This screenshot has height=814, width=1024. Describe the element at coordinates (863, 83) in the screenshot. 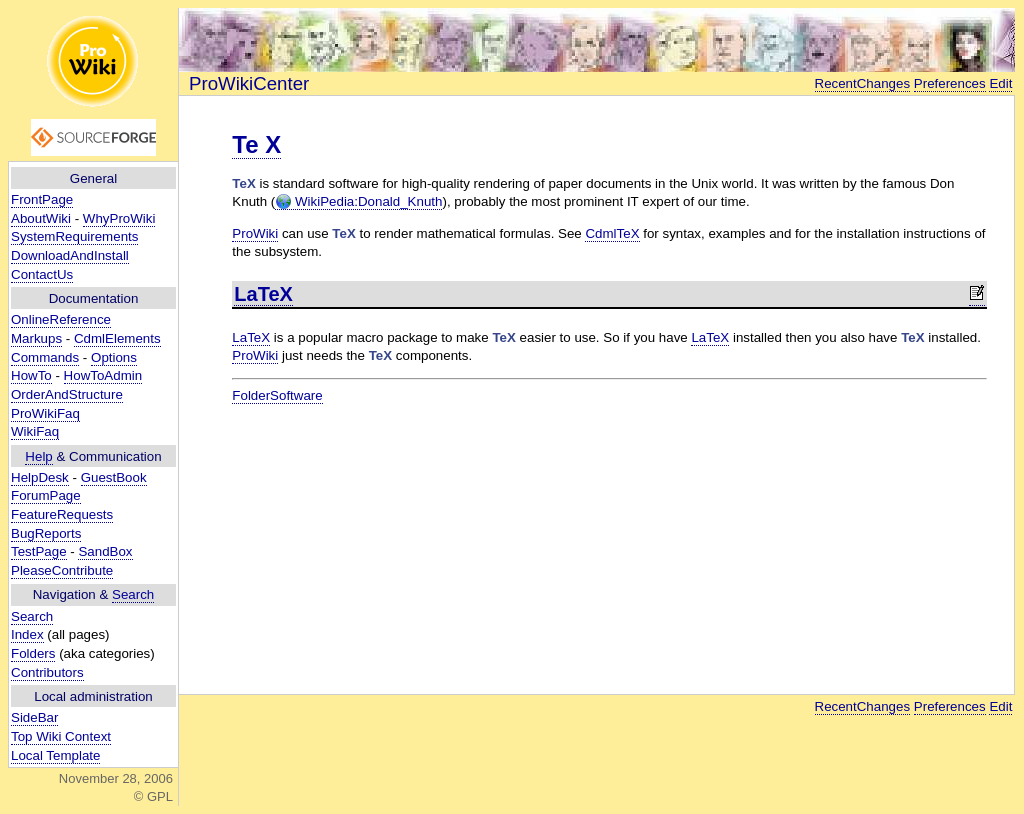

I see `RecentChanges` at that location.